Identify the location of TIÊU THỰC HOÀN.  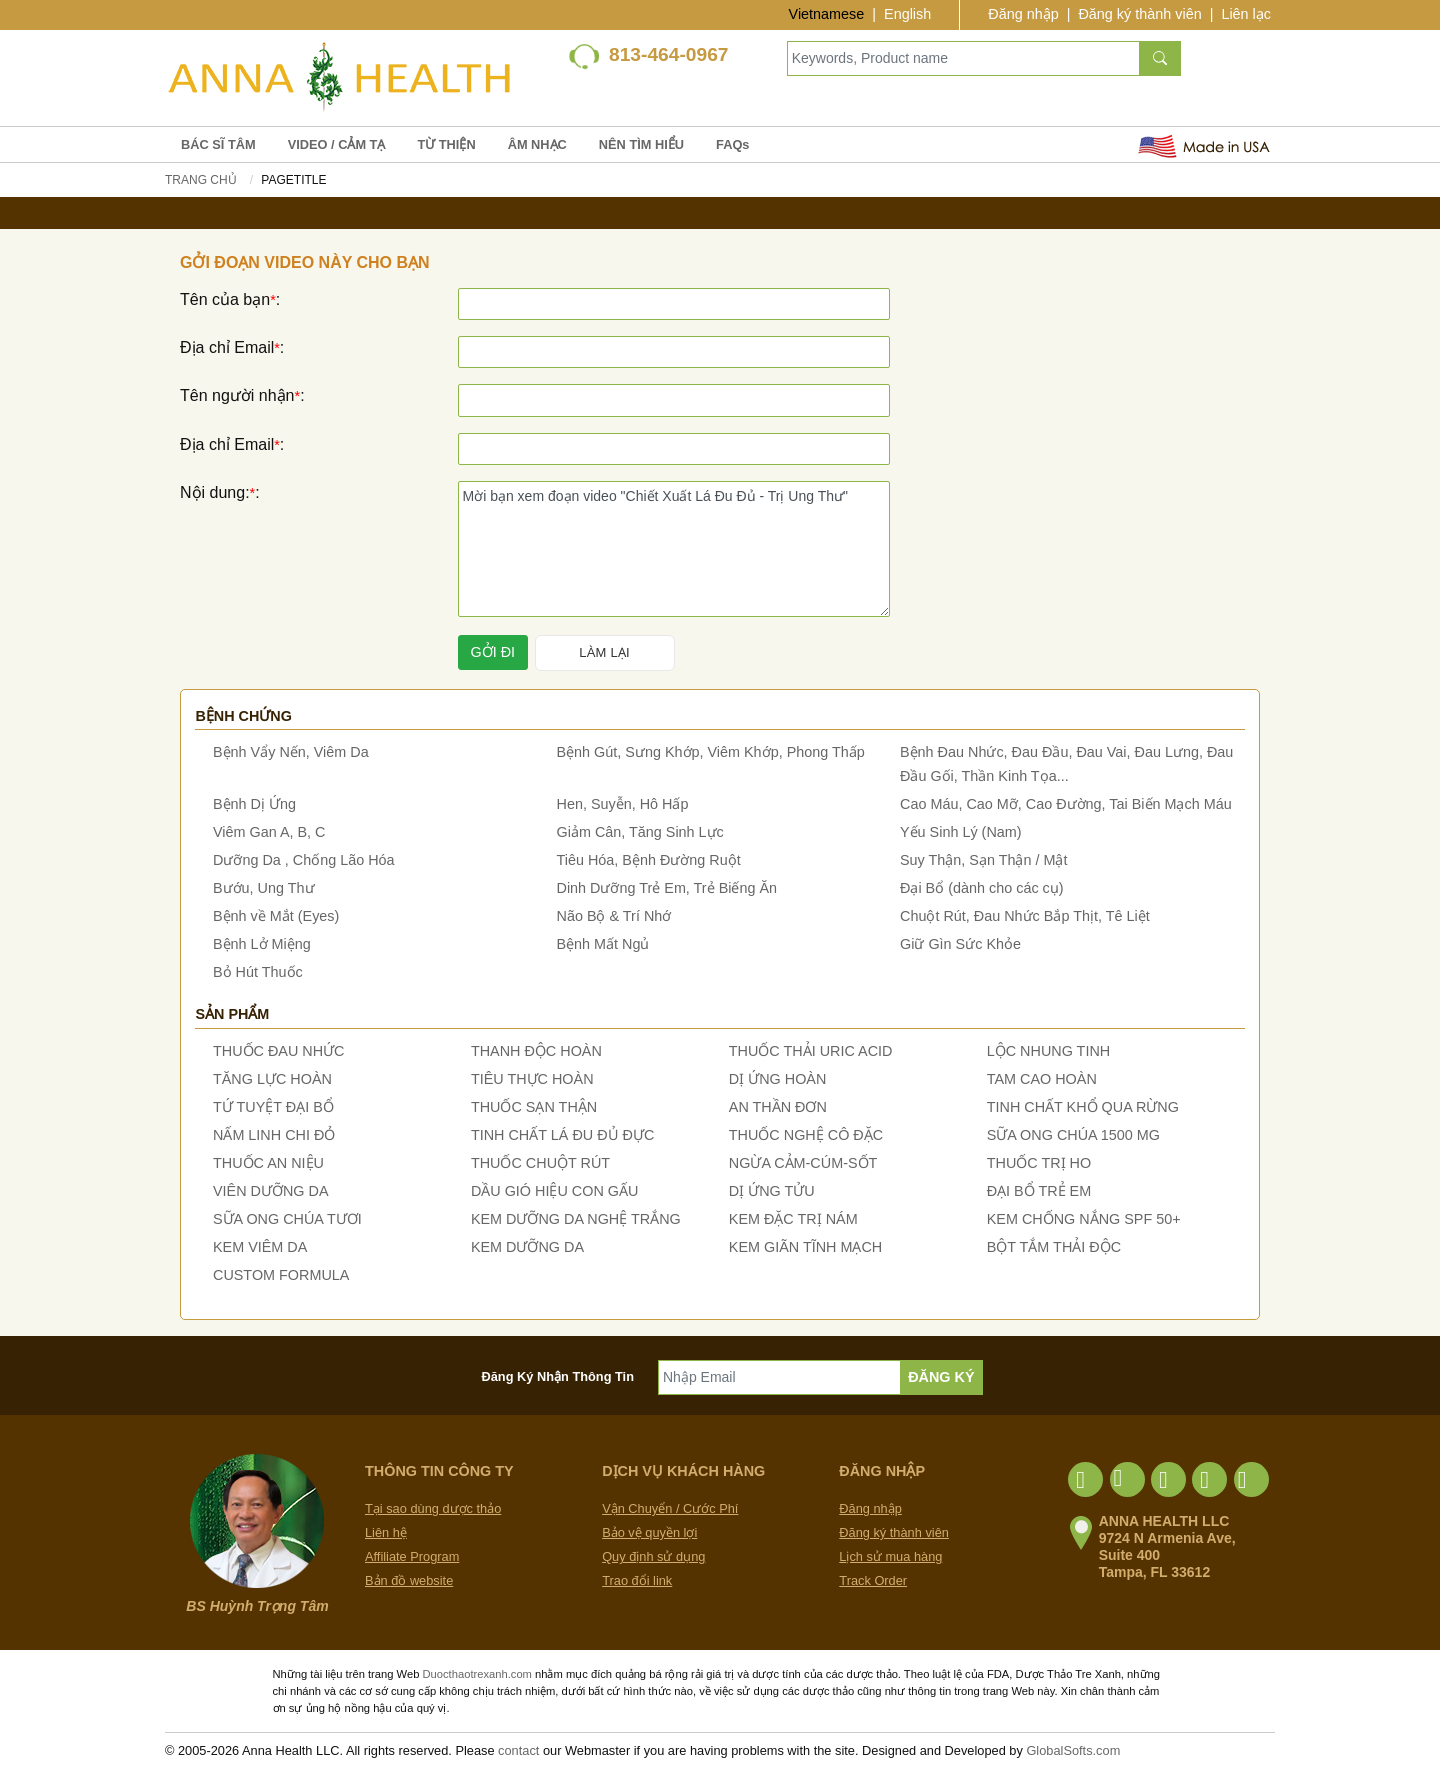
(532, 1079).